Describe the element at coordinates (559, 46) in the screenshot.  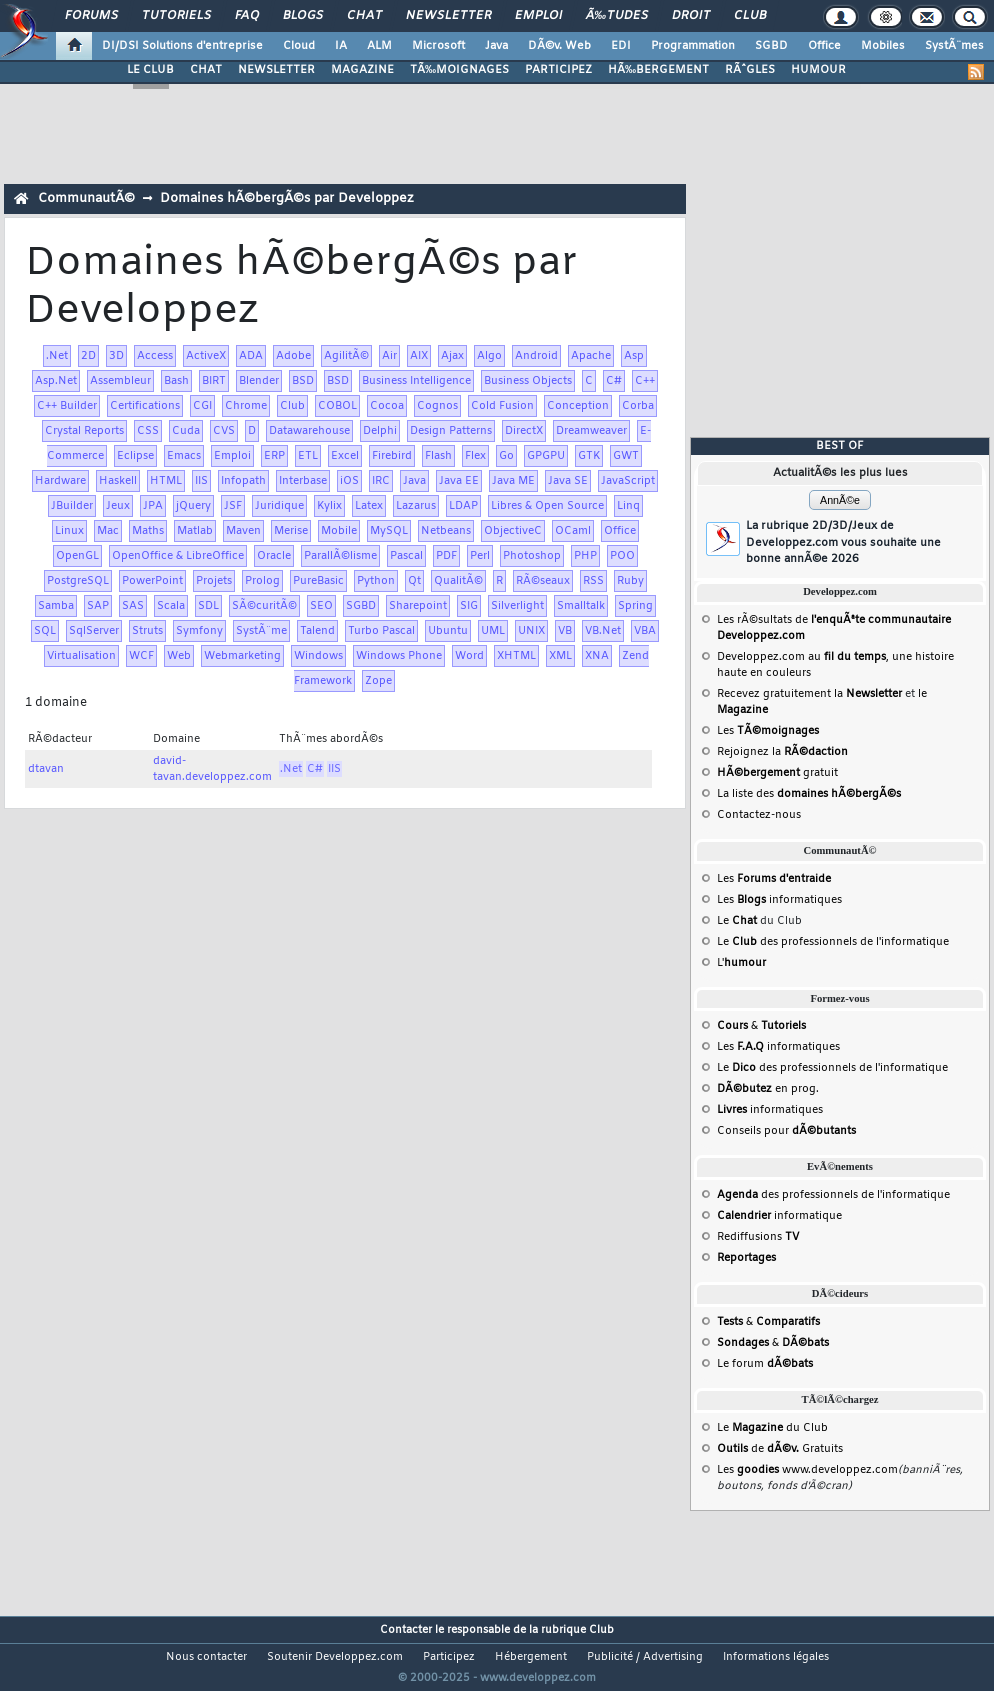
I see `DÃ©v. Web` at that location.